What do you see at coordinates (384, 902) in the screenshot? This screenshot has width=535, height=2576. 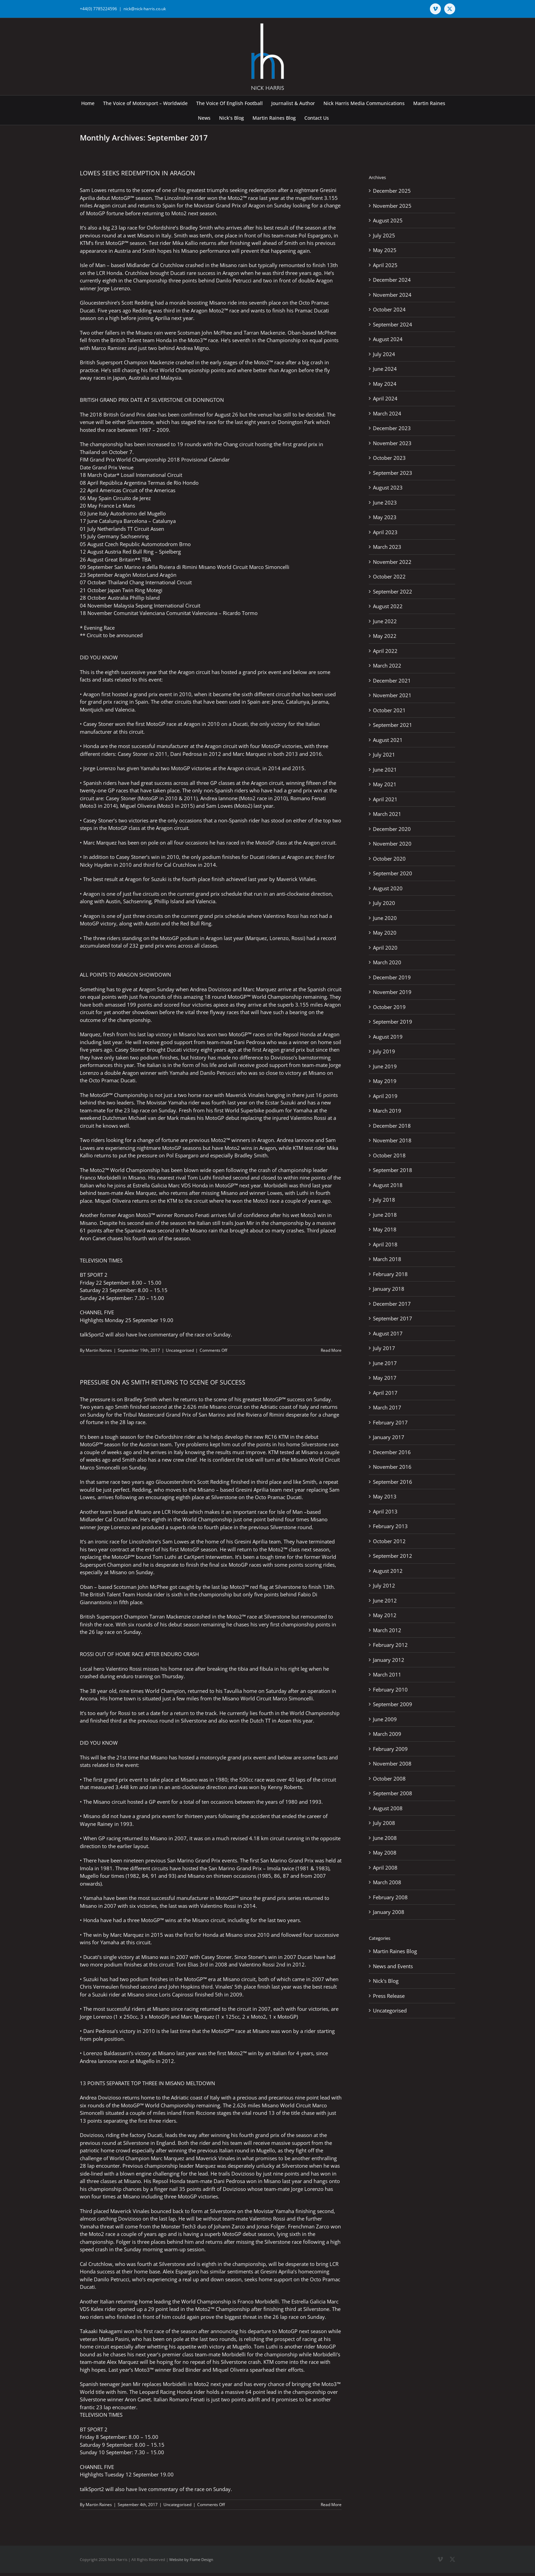 I see `July 2020` at bounding box center [384, 902].